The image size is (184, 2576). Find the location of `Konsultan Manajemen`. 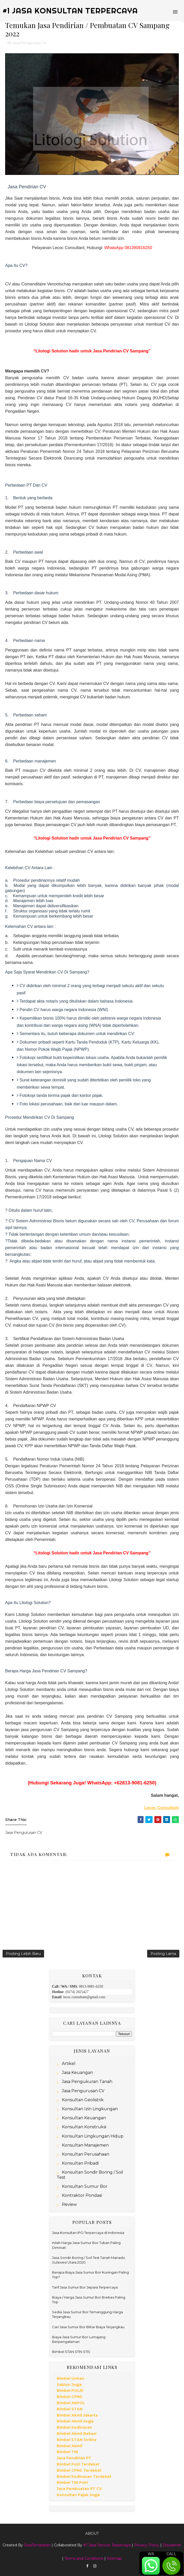

Konsultan Manajemen is located at coordinates (85, 2145).